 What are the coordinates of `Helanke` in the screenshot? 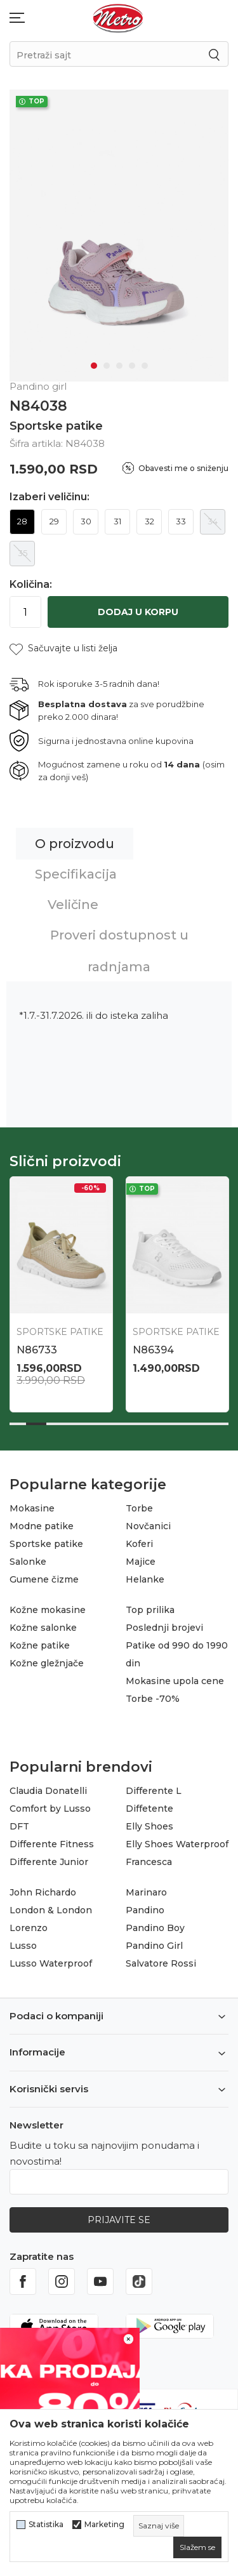 It's located at (145, 1579).